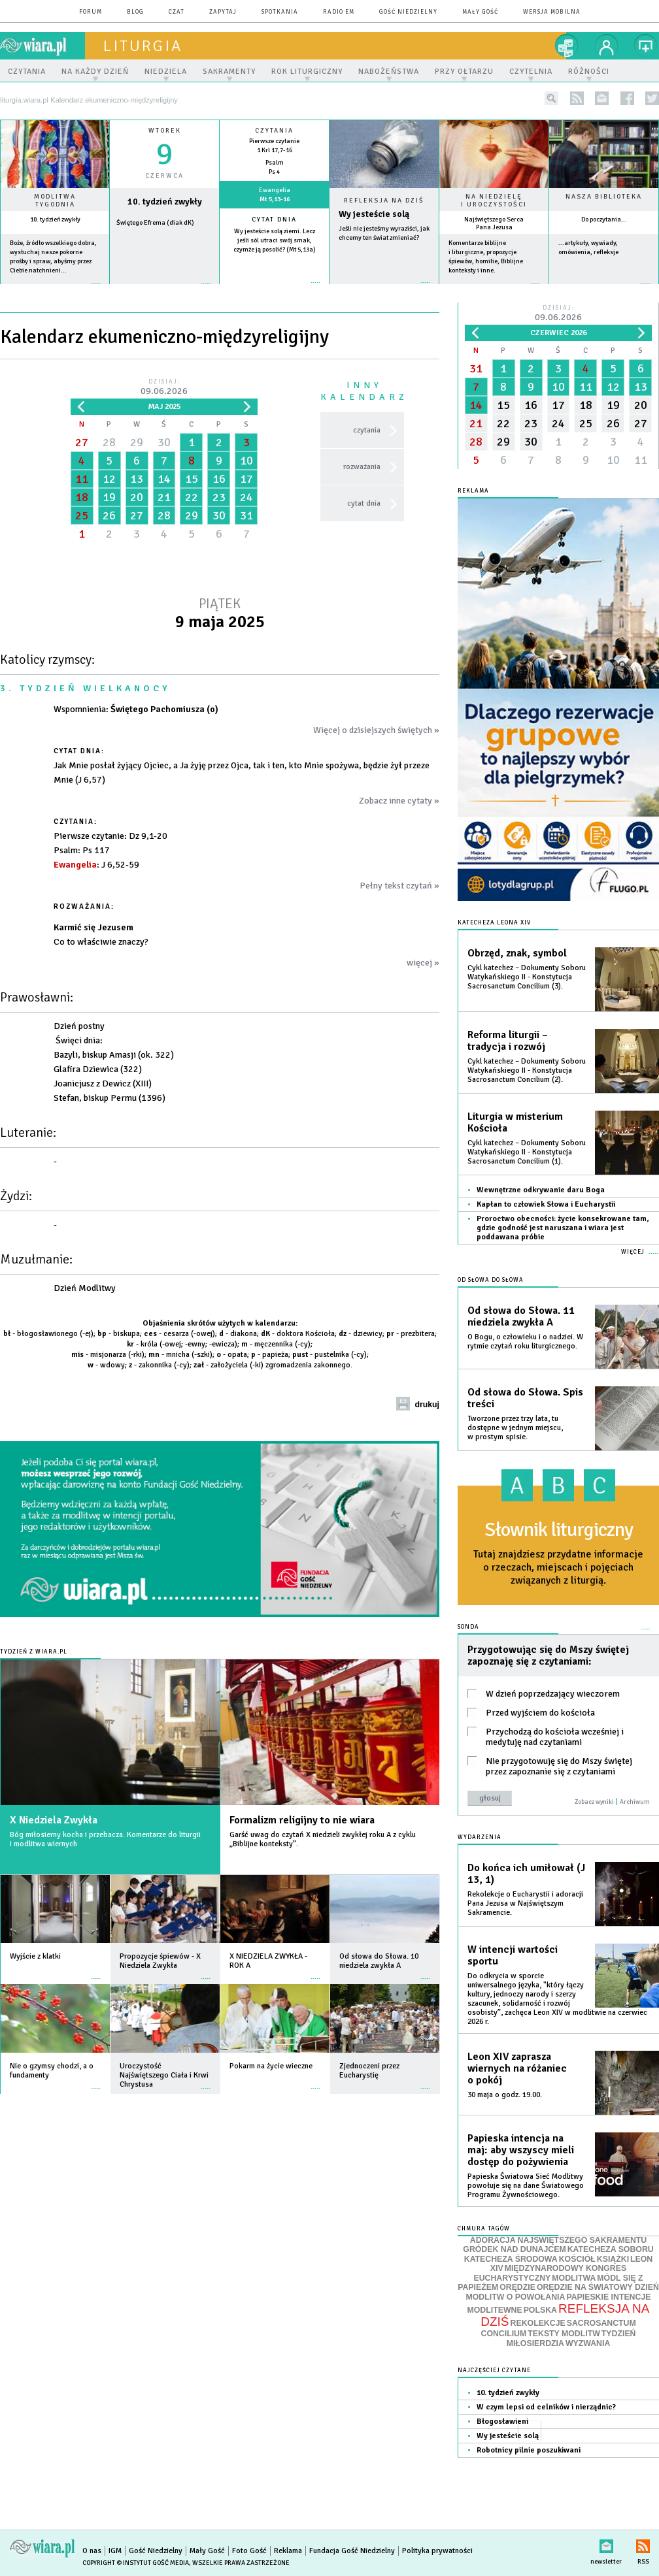 The height and width of the screenshot is (2576, 659). Describe the element at coordinates (517, 2287) in the screenshot. I see `ORĘDZIE` at that location.